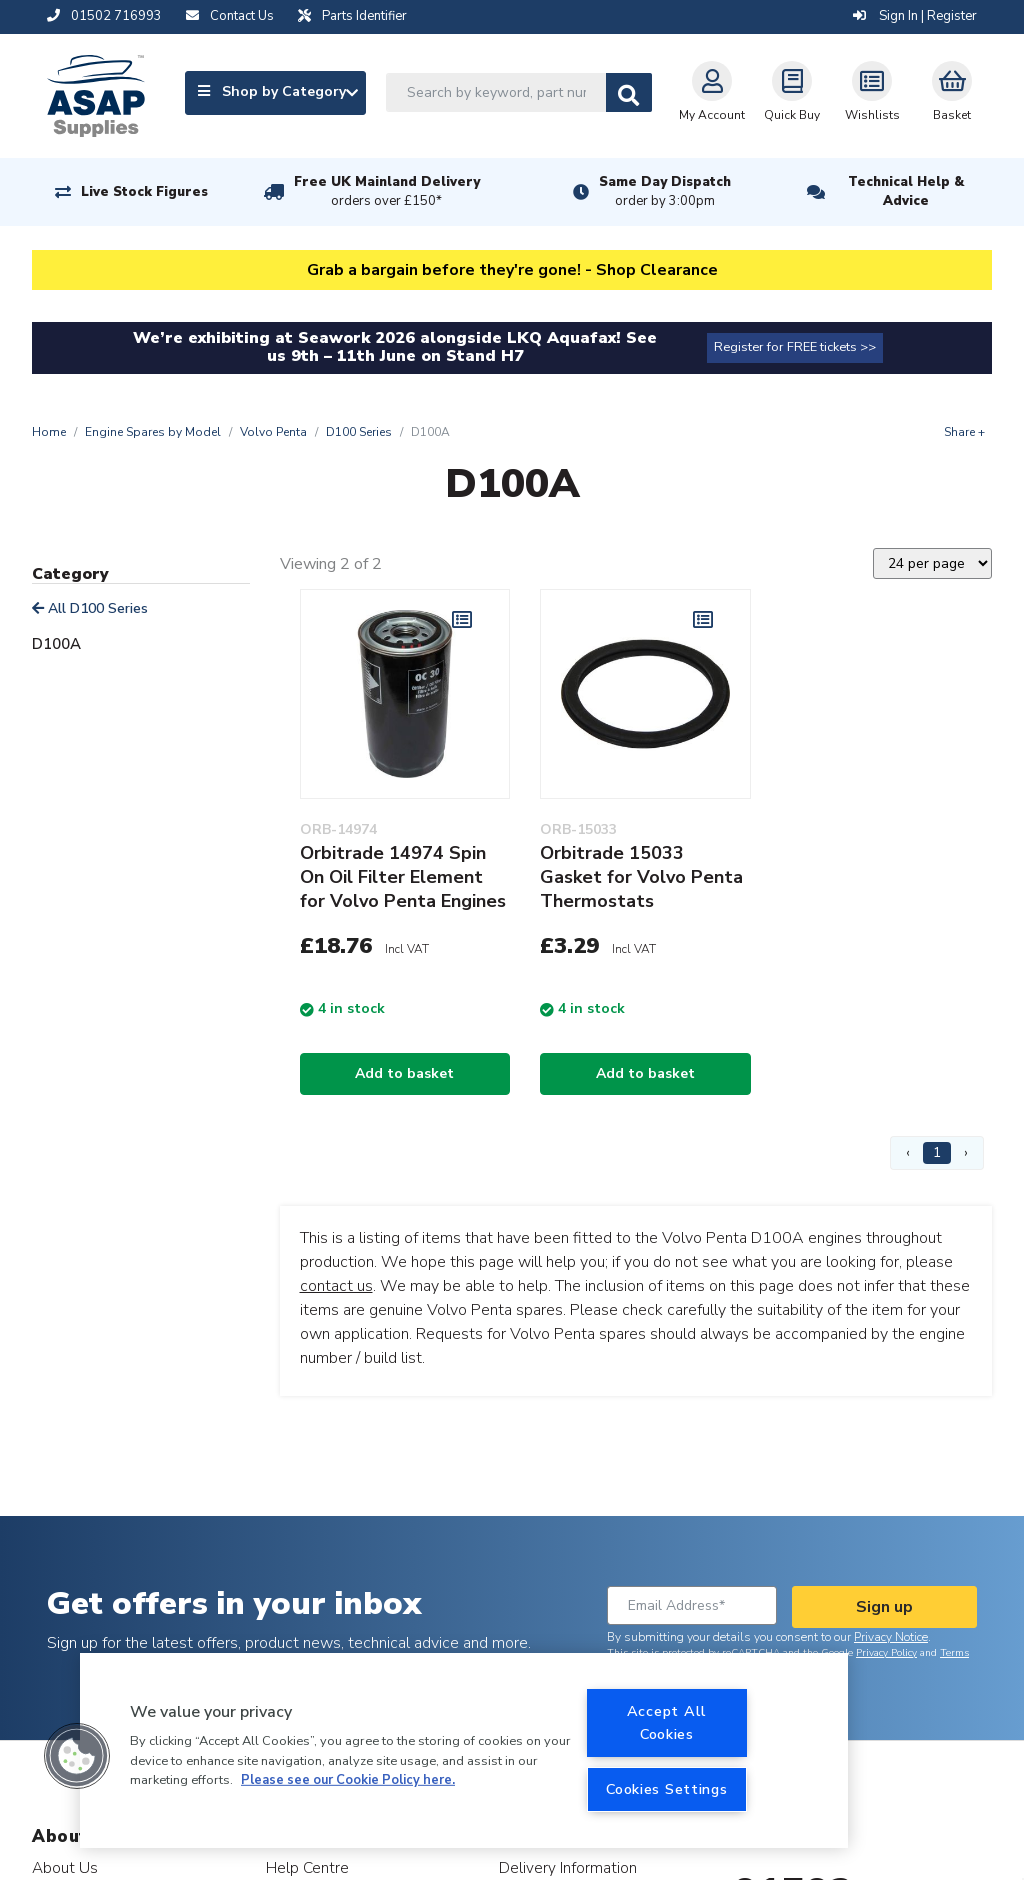  What do you see at coordinates (307, 1867) in the screenshot?
I see `Help Centre` at bounding box center [307, 1867].